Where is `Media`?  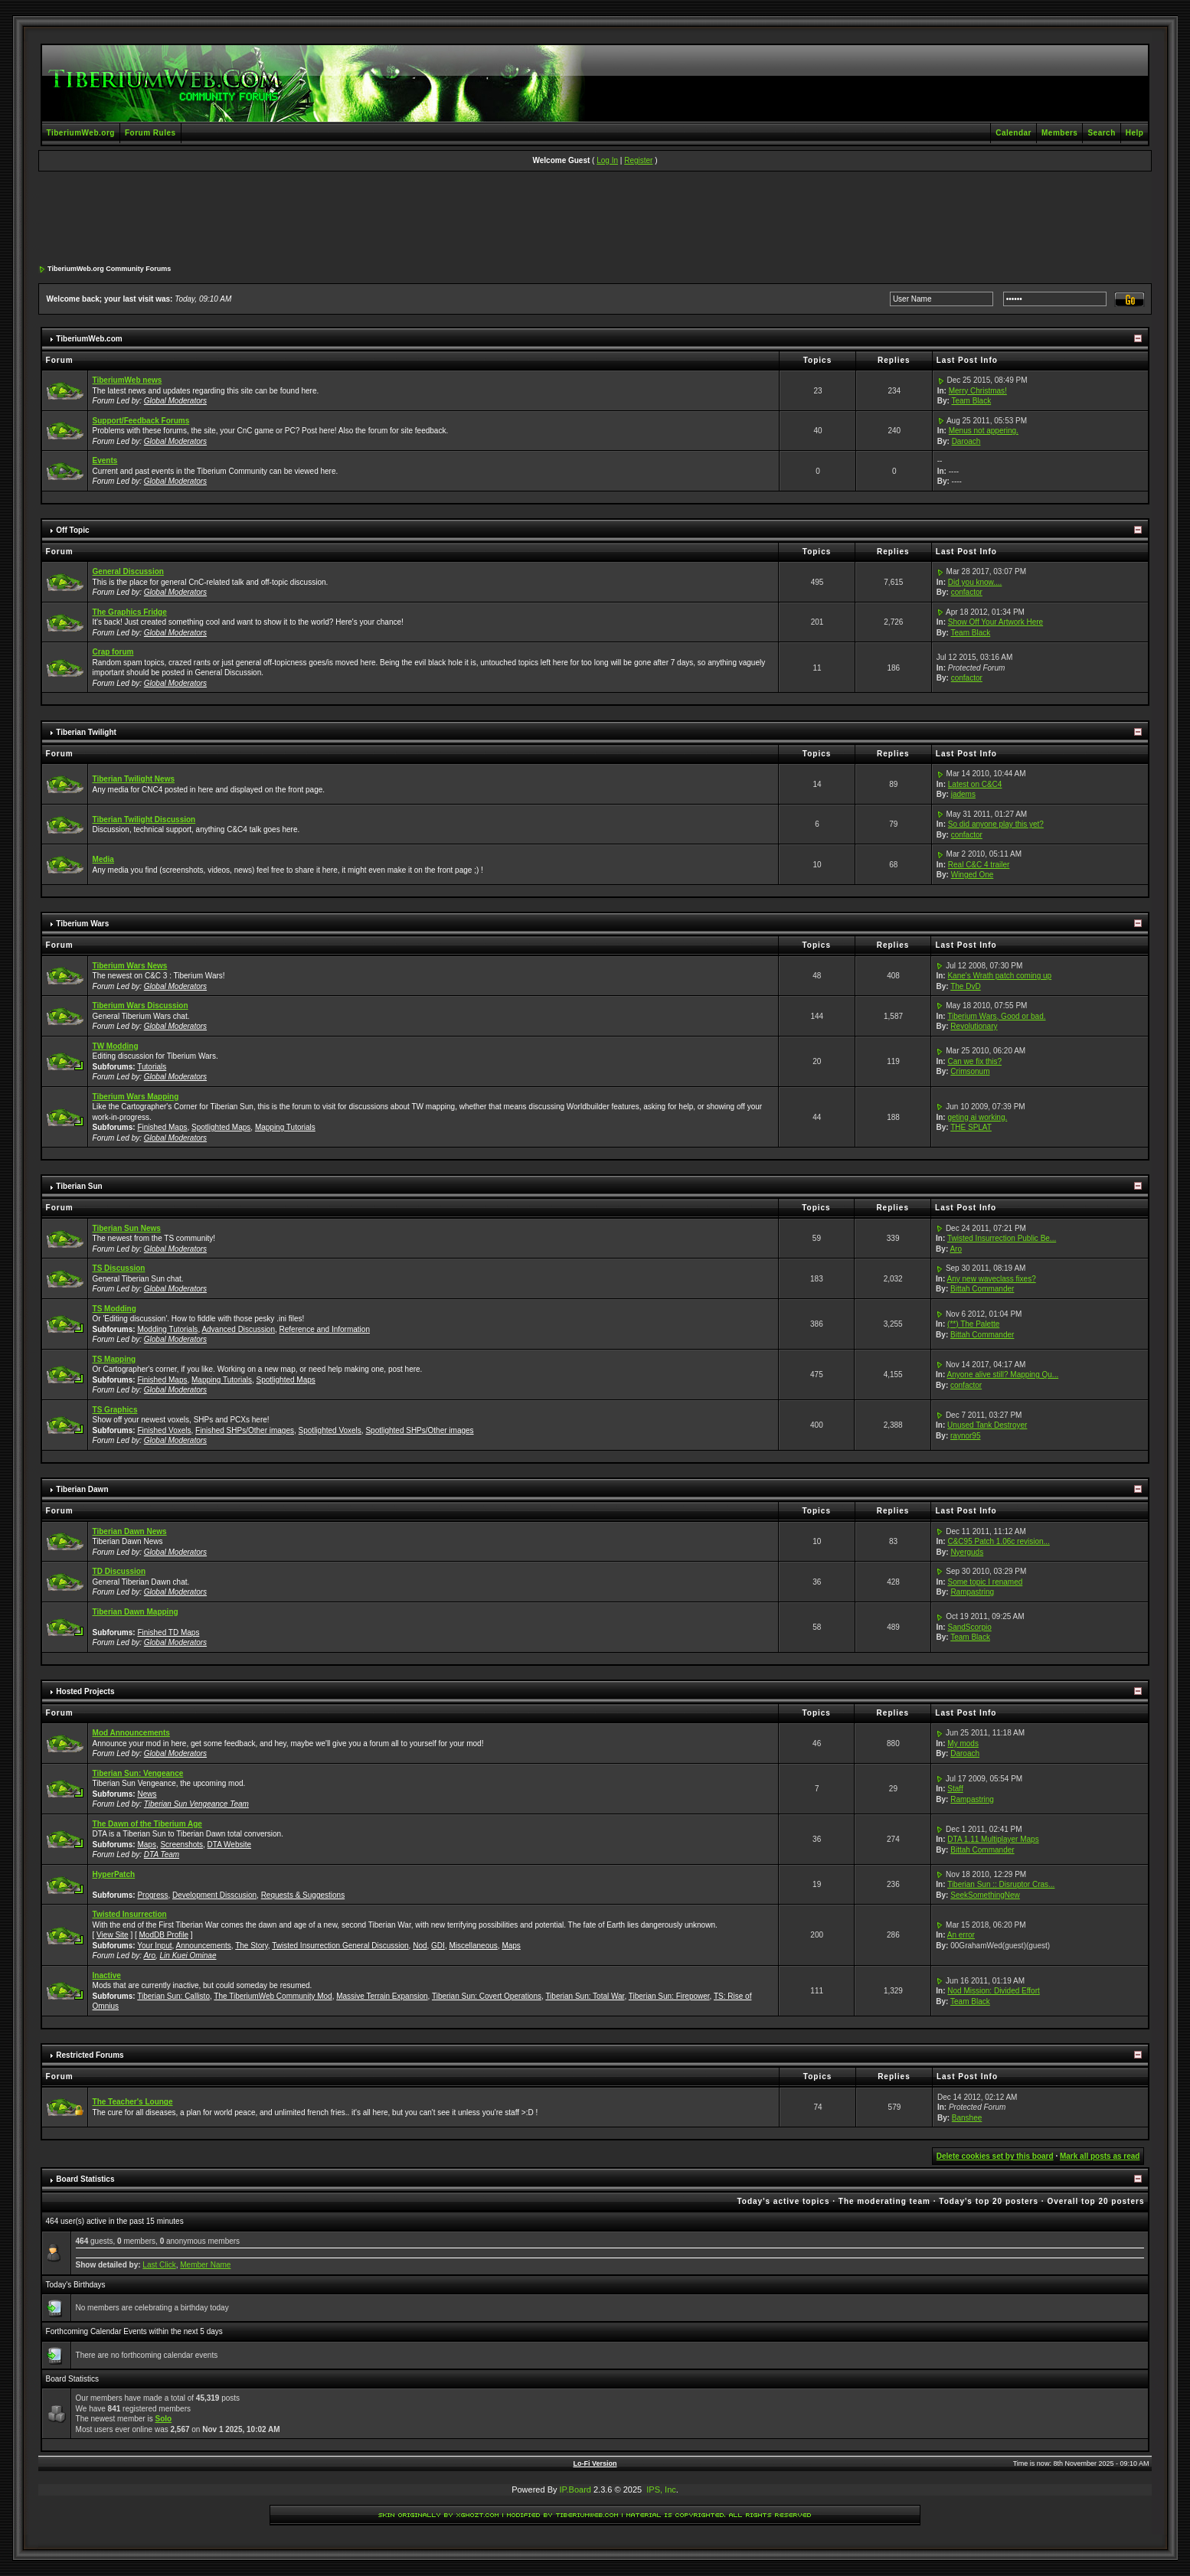 Media is located at coordinates (103, 859).